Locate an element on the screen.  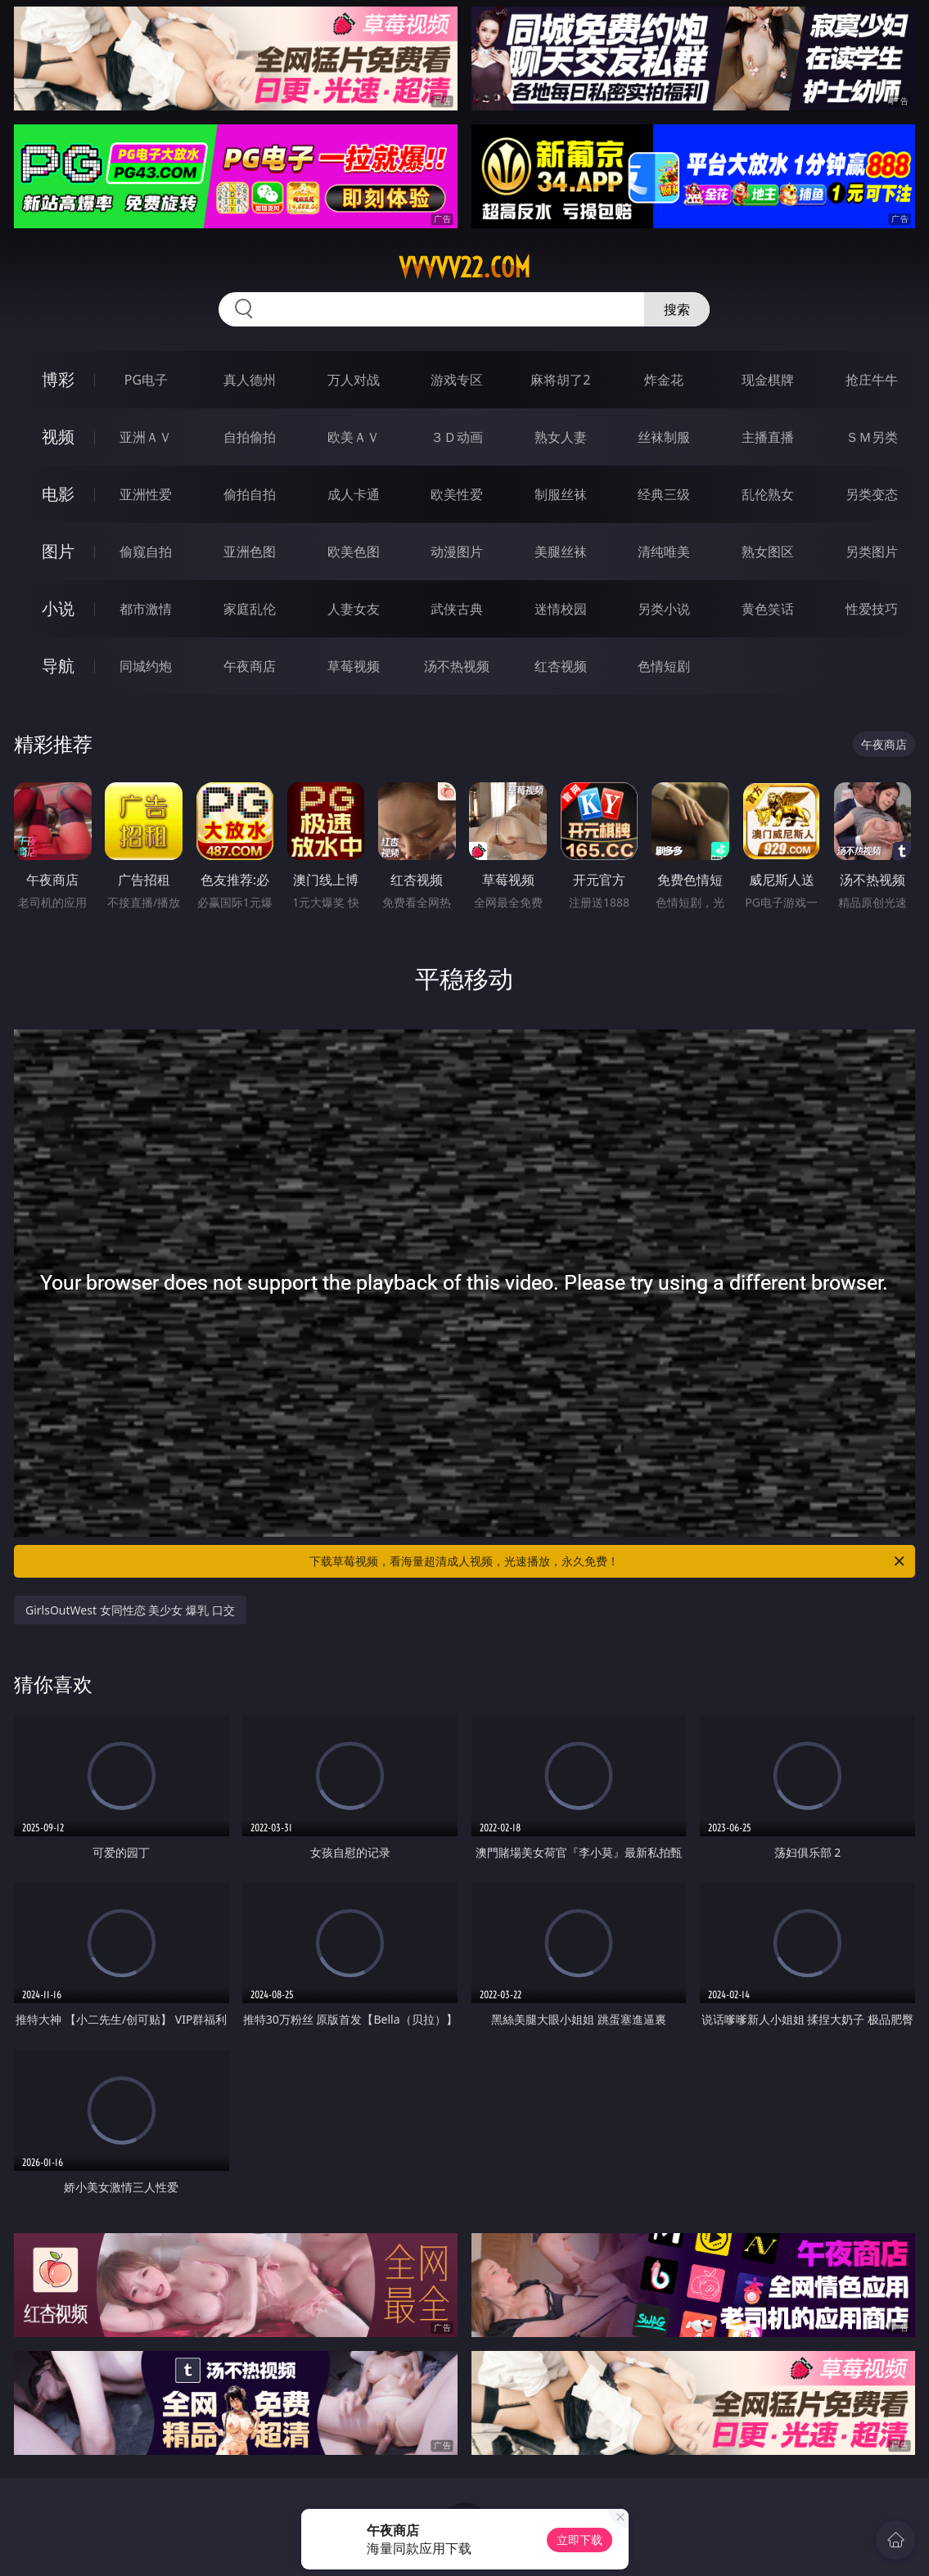
欧美色图 is located at coordinates (353, 552).